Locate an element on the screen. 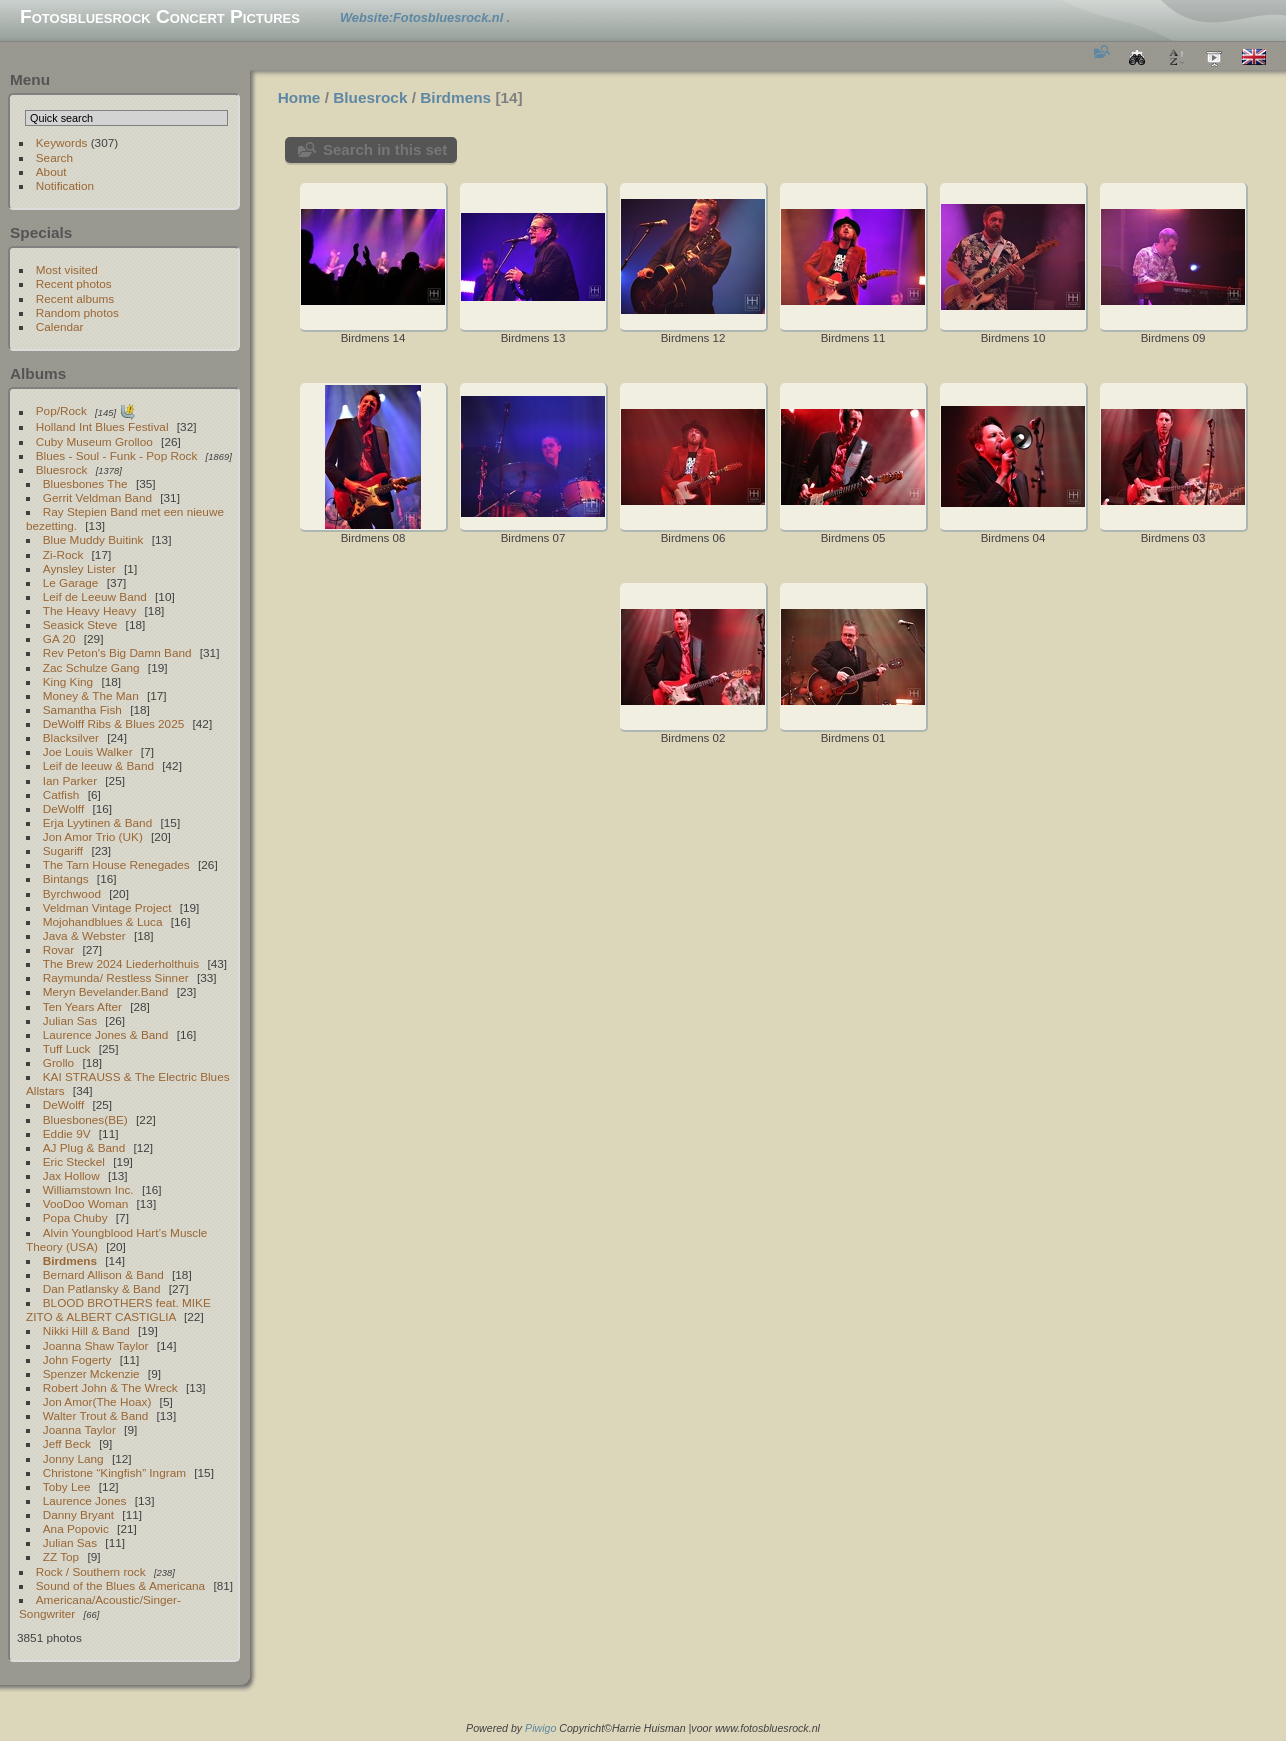 Image resolution: width=1286 pixels, height=1741 pixels. Sound of the Blues & Americana is located at coordinates (120, 1585).